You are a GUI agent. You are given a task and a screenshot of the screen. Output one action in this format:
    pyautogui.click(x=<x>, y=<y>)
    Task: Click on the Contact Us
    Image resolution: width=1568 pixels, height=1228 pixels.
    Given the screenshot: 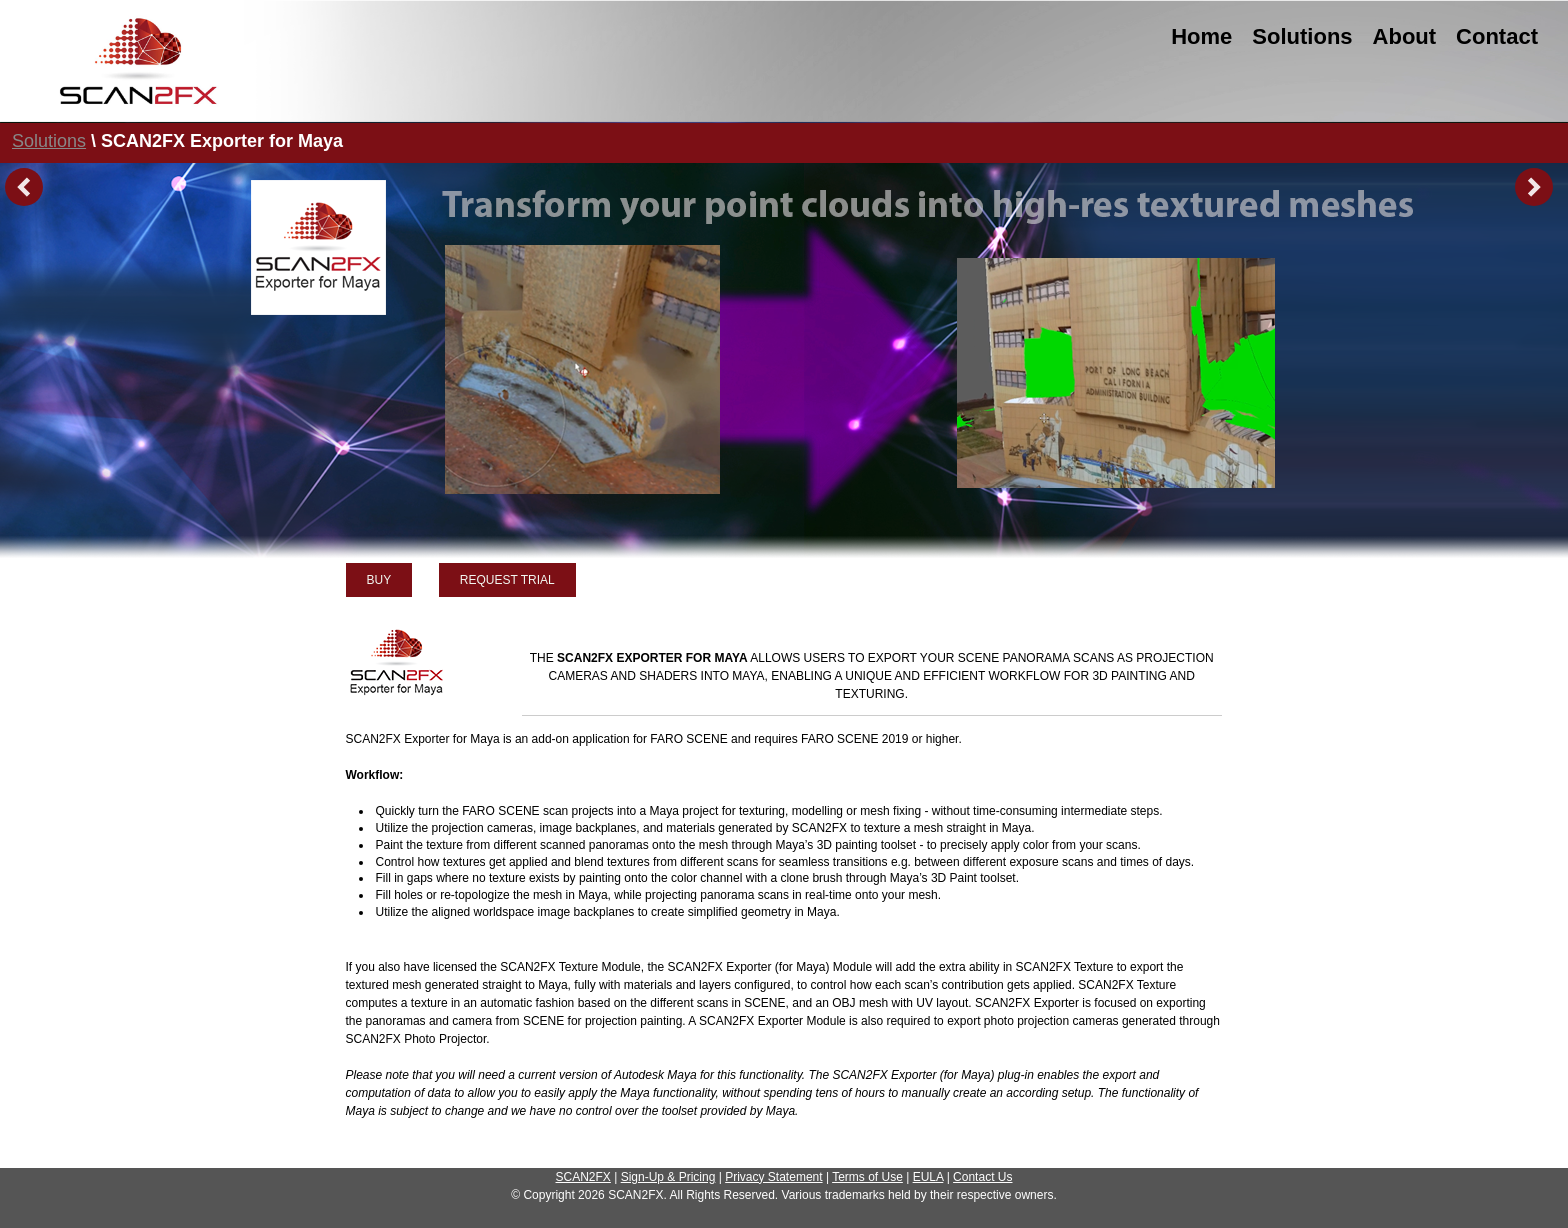 What is the action you would take?
    pyautogui.click(x=982, y=1177)
    